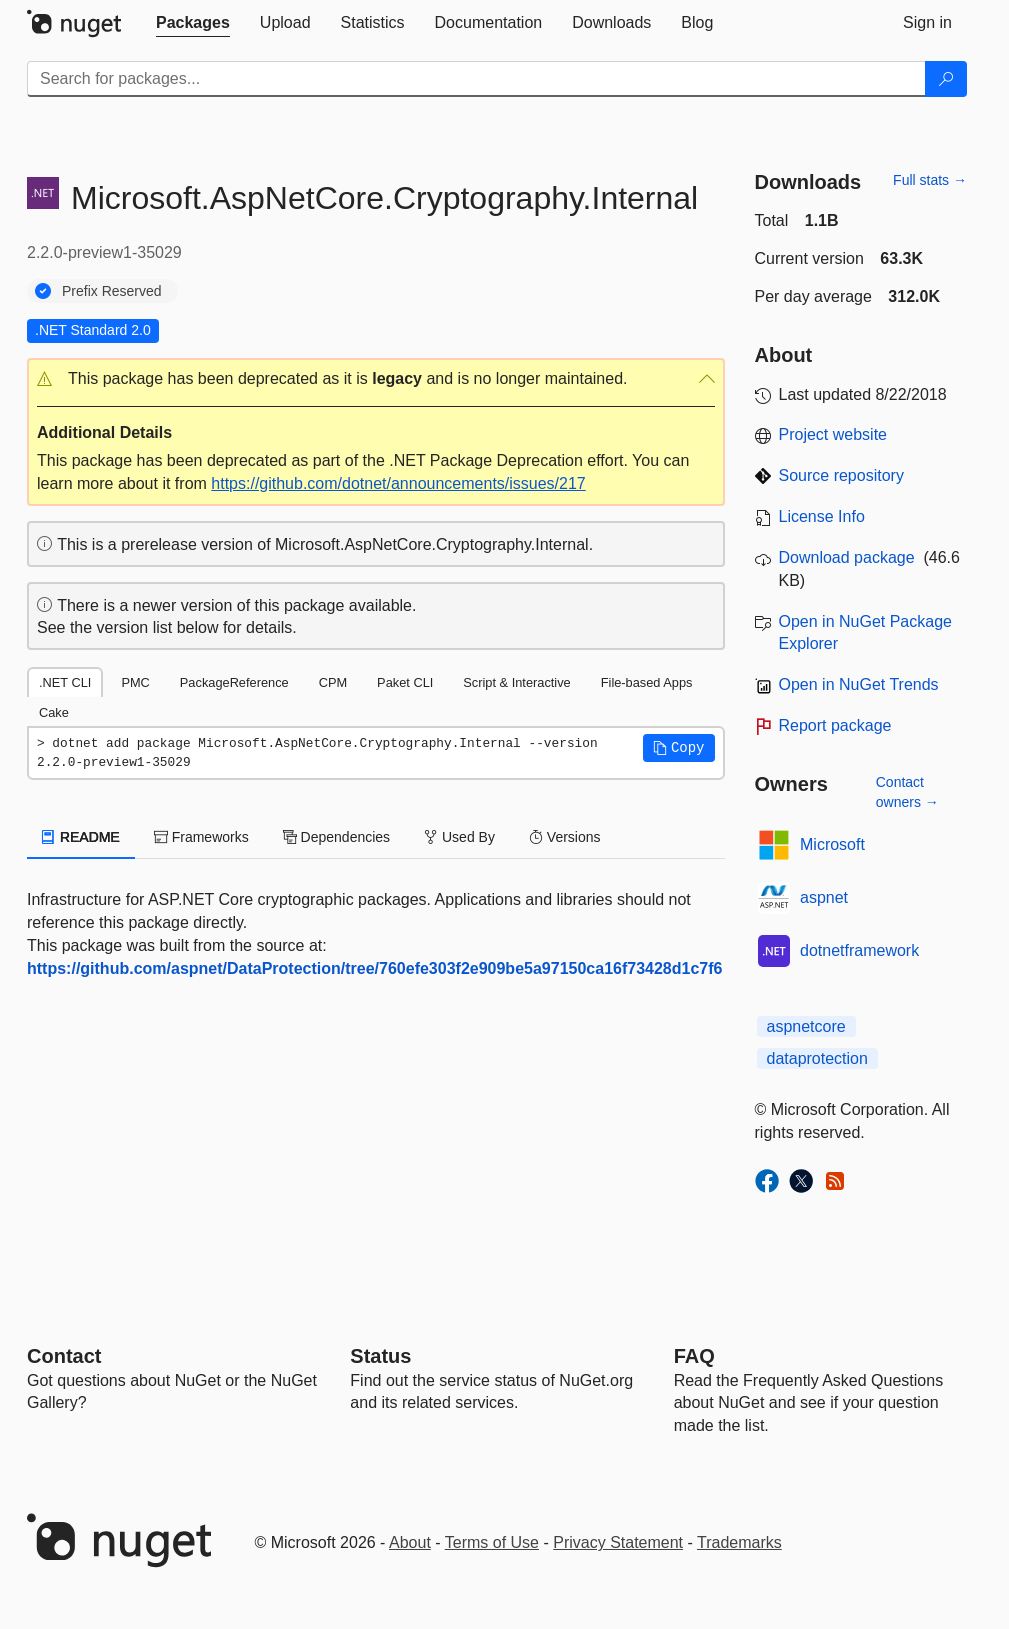 Image resolution: width=1009 pixels, height=1629 pixels. Describe the element at coordinates (907, 792) in the screenshot. I see `Contact owners →` at that location.